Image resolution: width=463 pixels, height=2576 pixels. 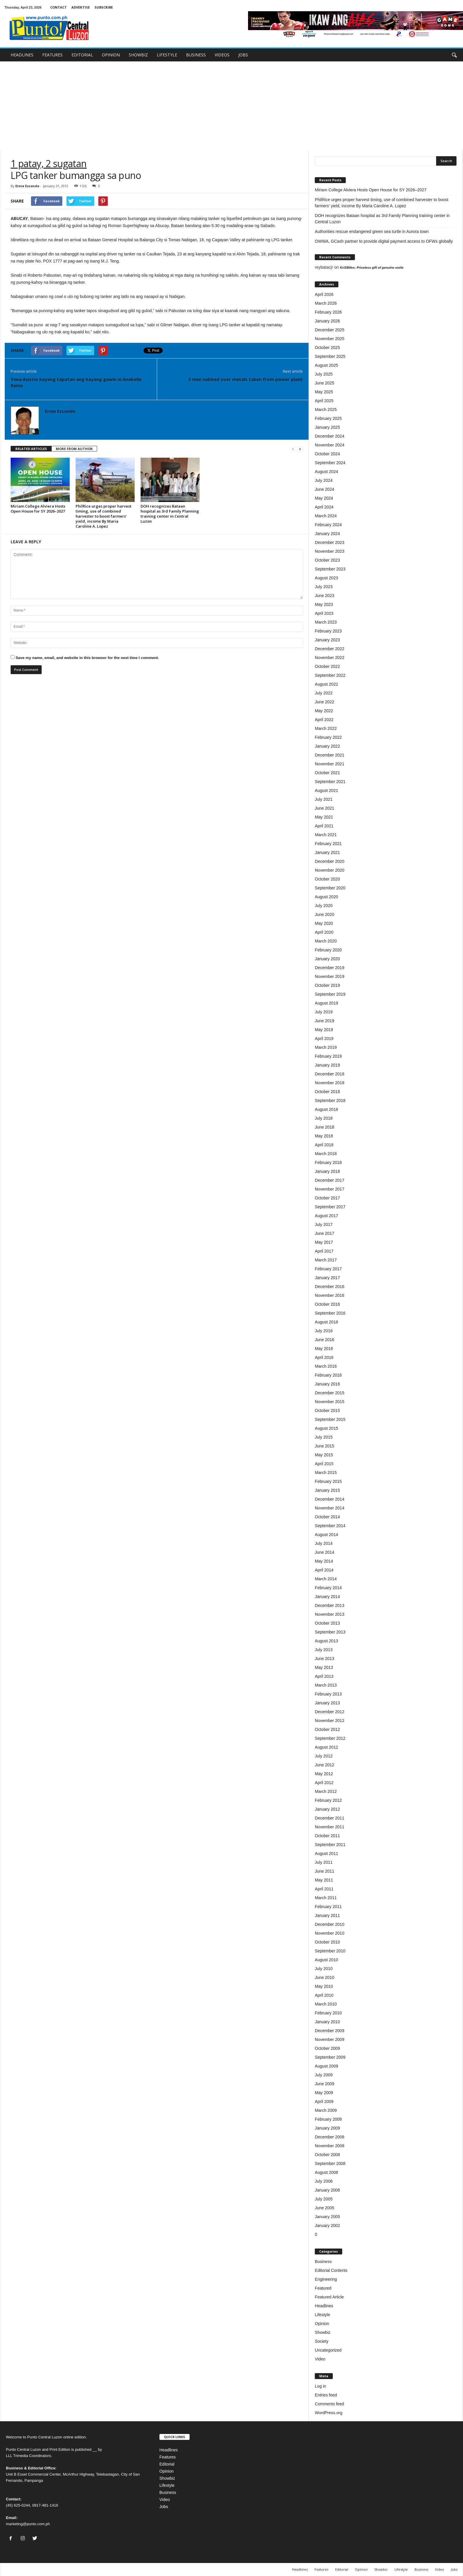 I want to click on January 2002, so click(x=327, y=2225).